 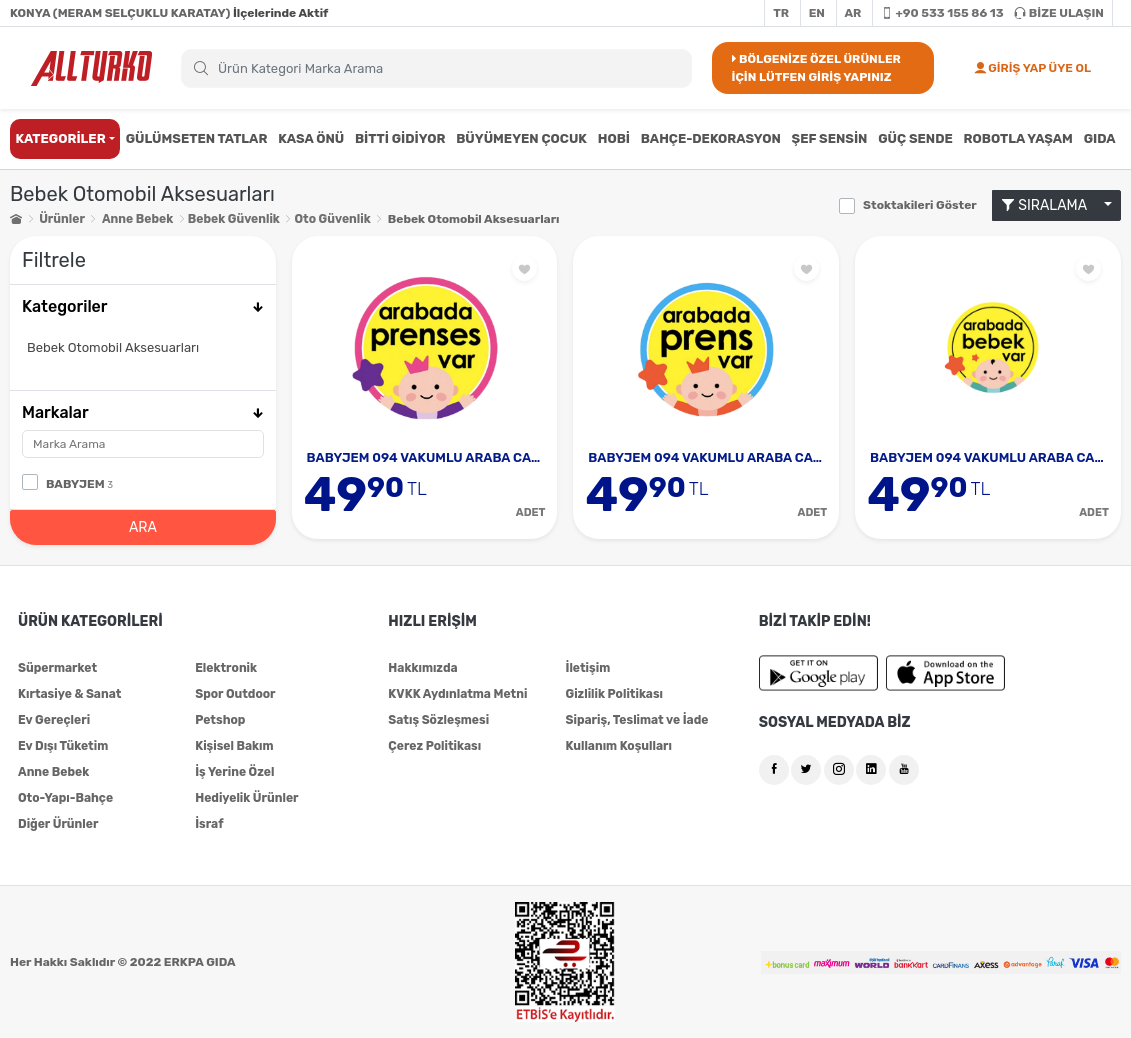 What do you see at coordinates (457, 694) in the screenshot?
I see `KVKK Aydınlatma Metni` at bounding box center [457, 694].